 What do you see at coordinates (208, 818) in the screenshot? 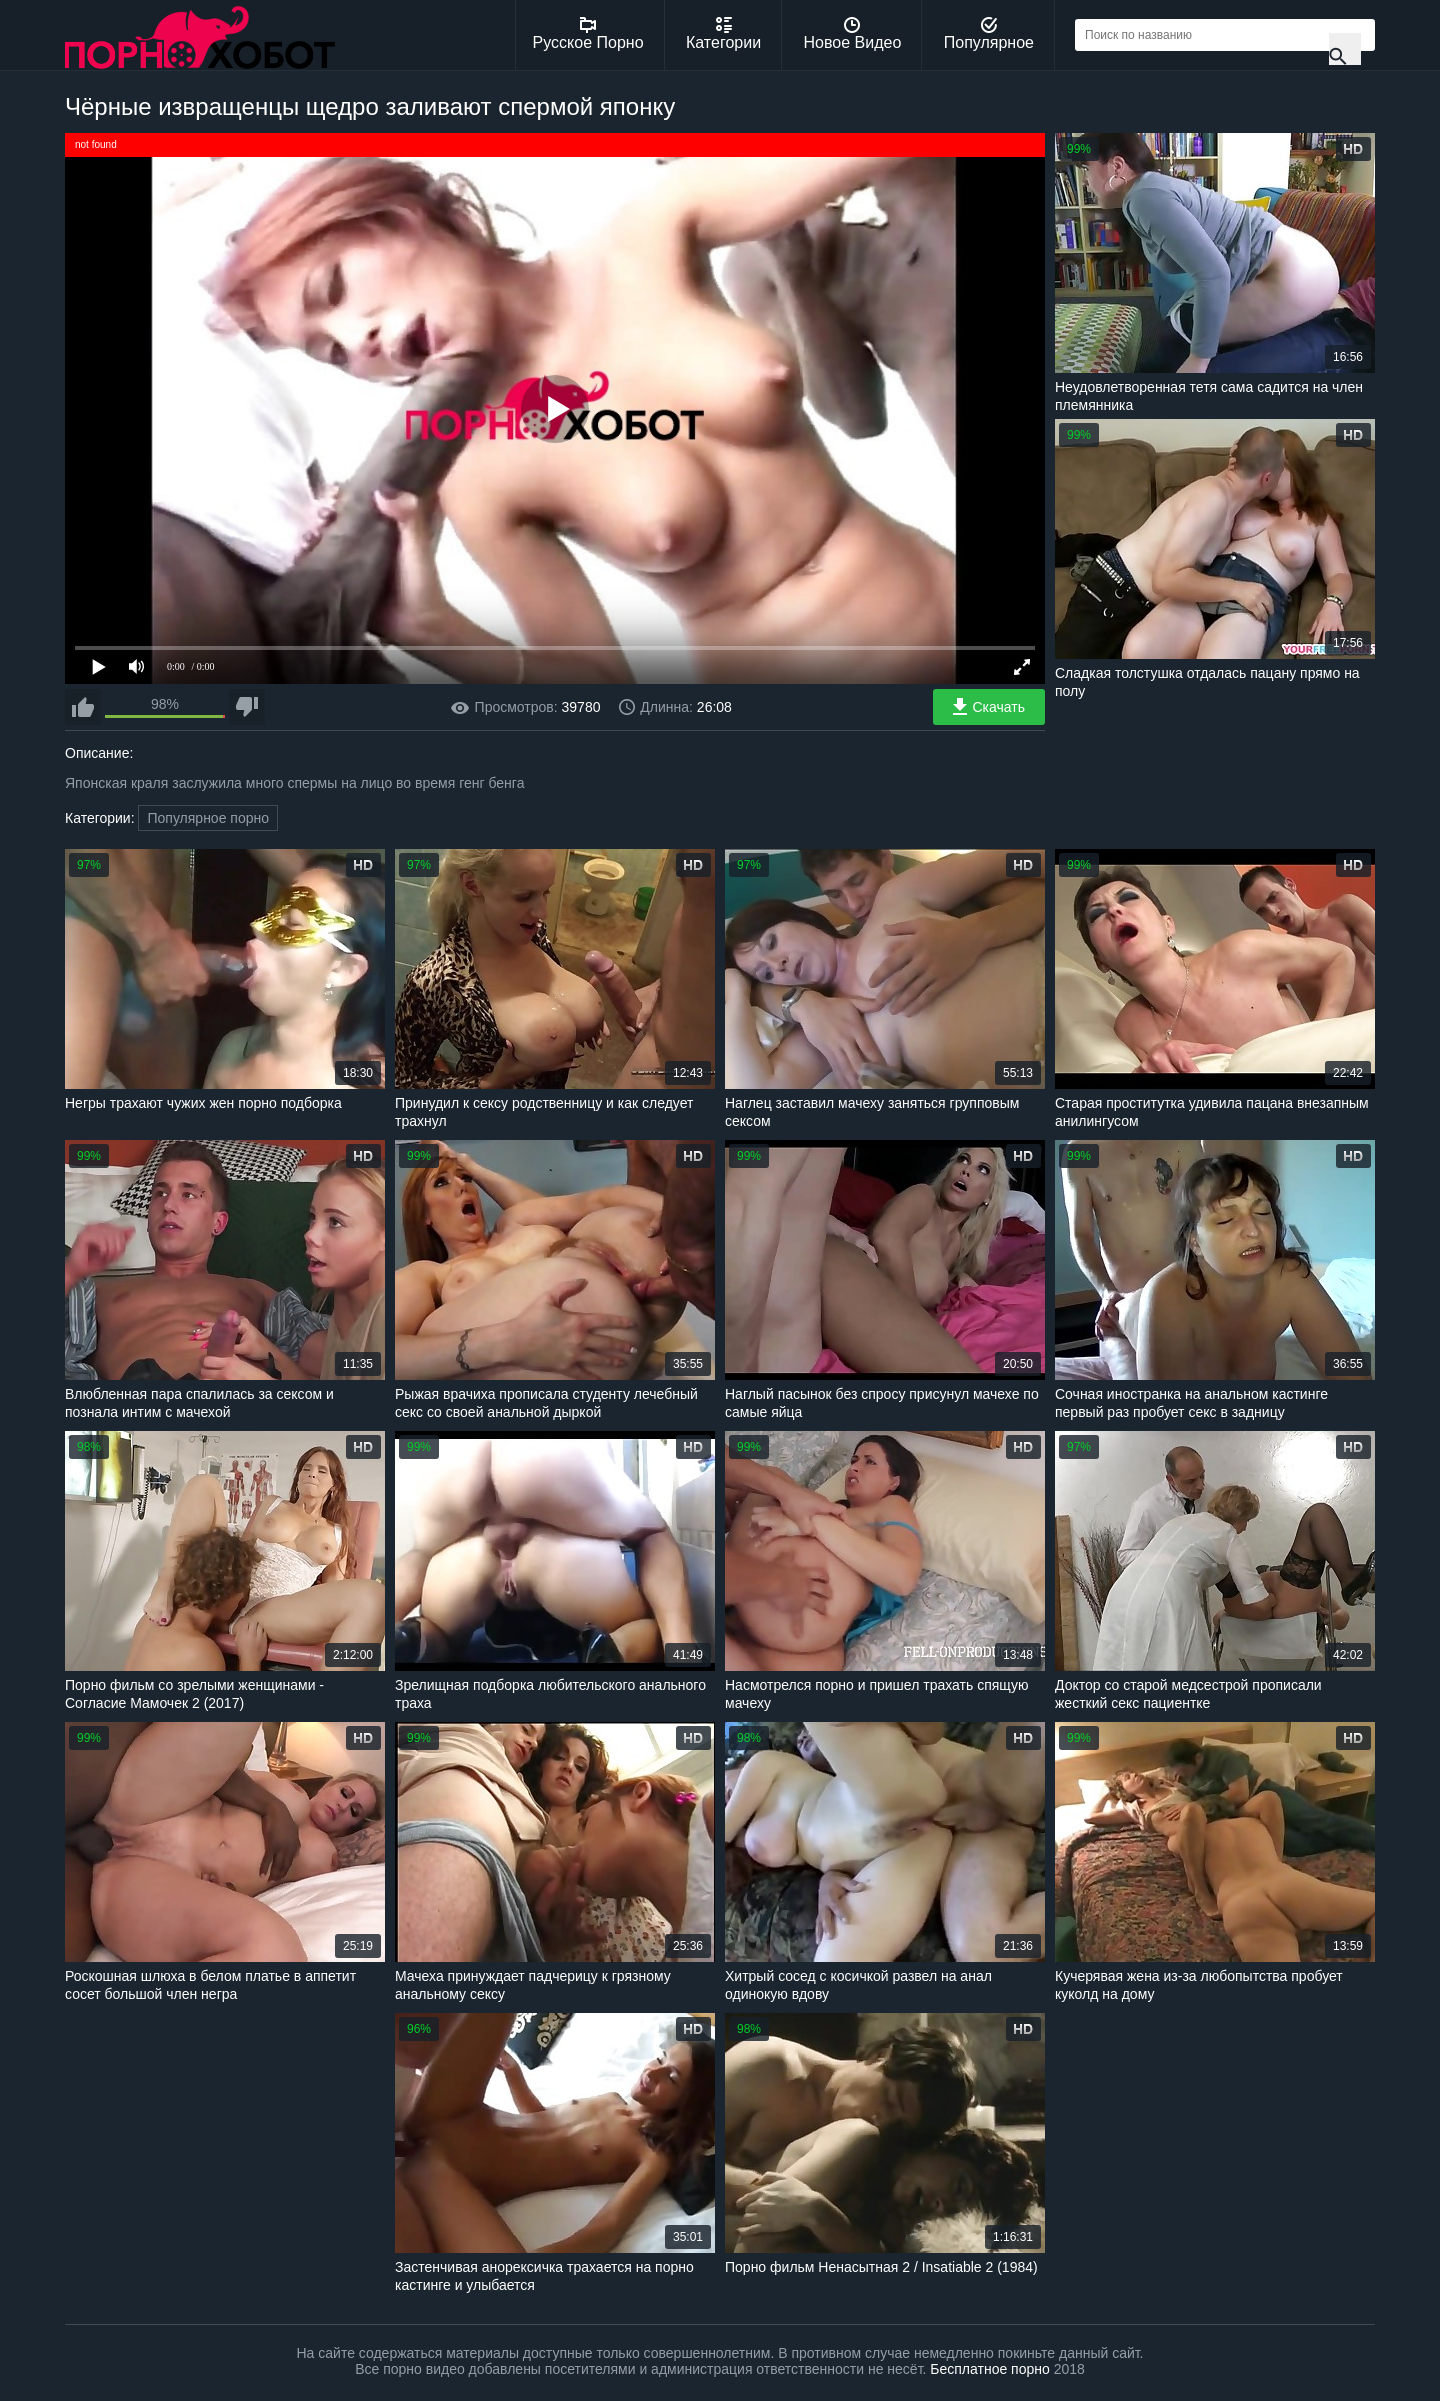
I see `Популярное порно` at bounding box center [208, 818].